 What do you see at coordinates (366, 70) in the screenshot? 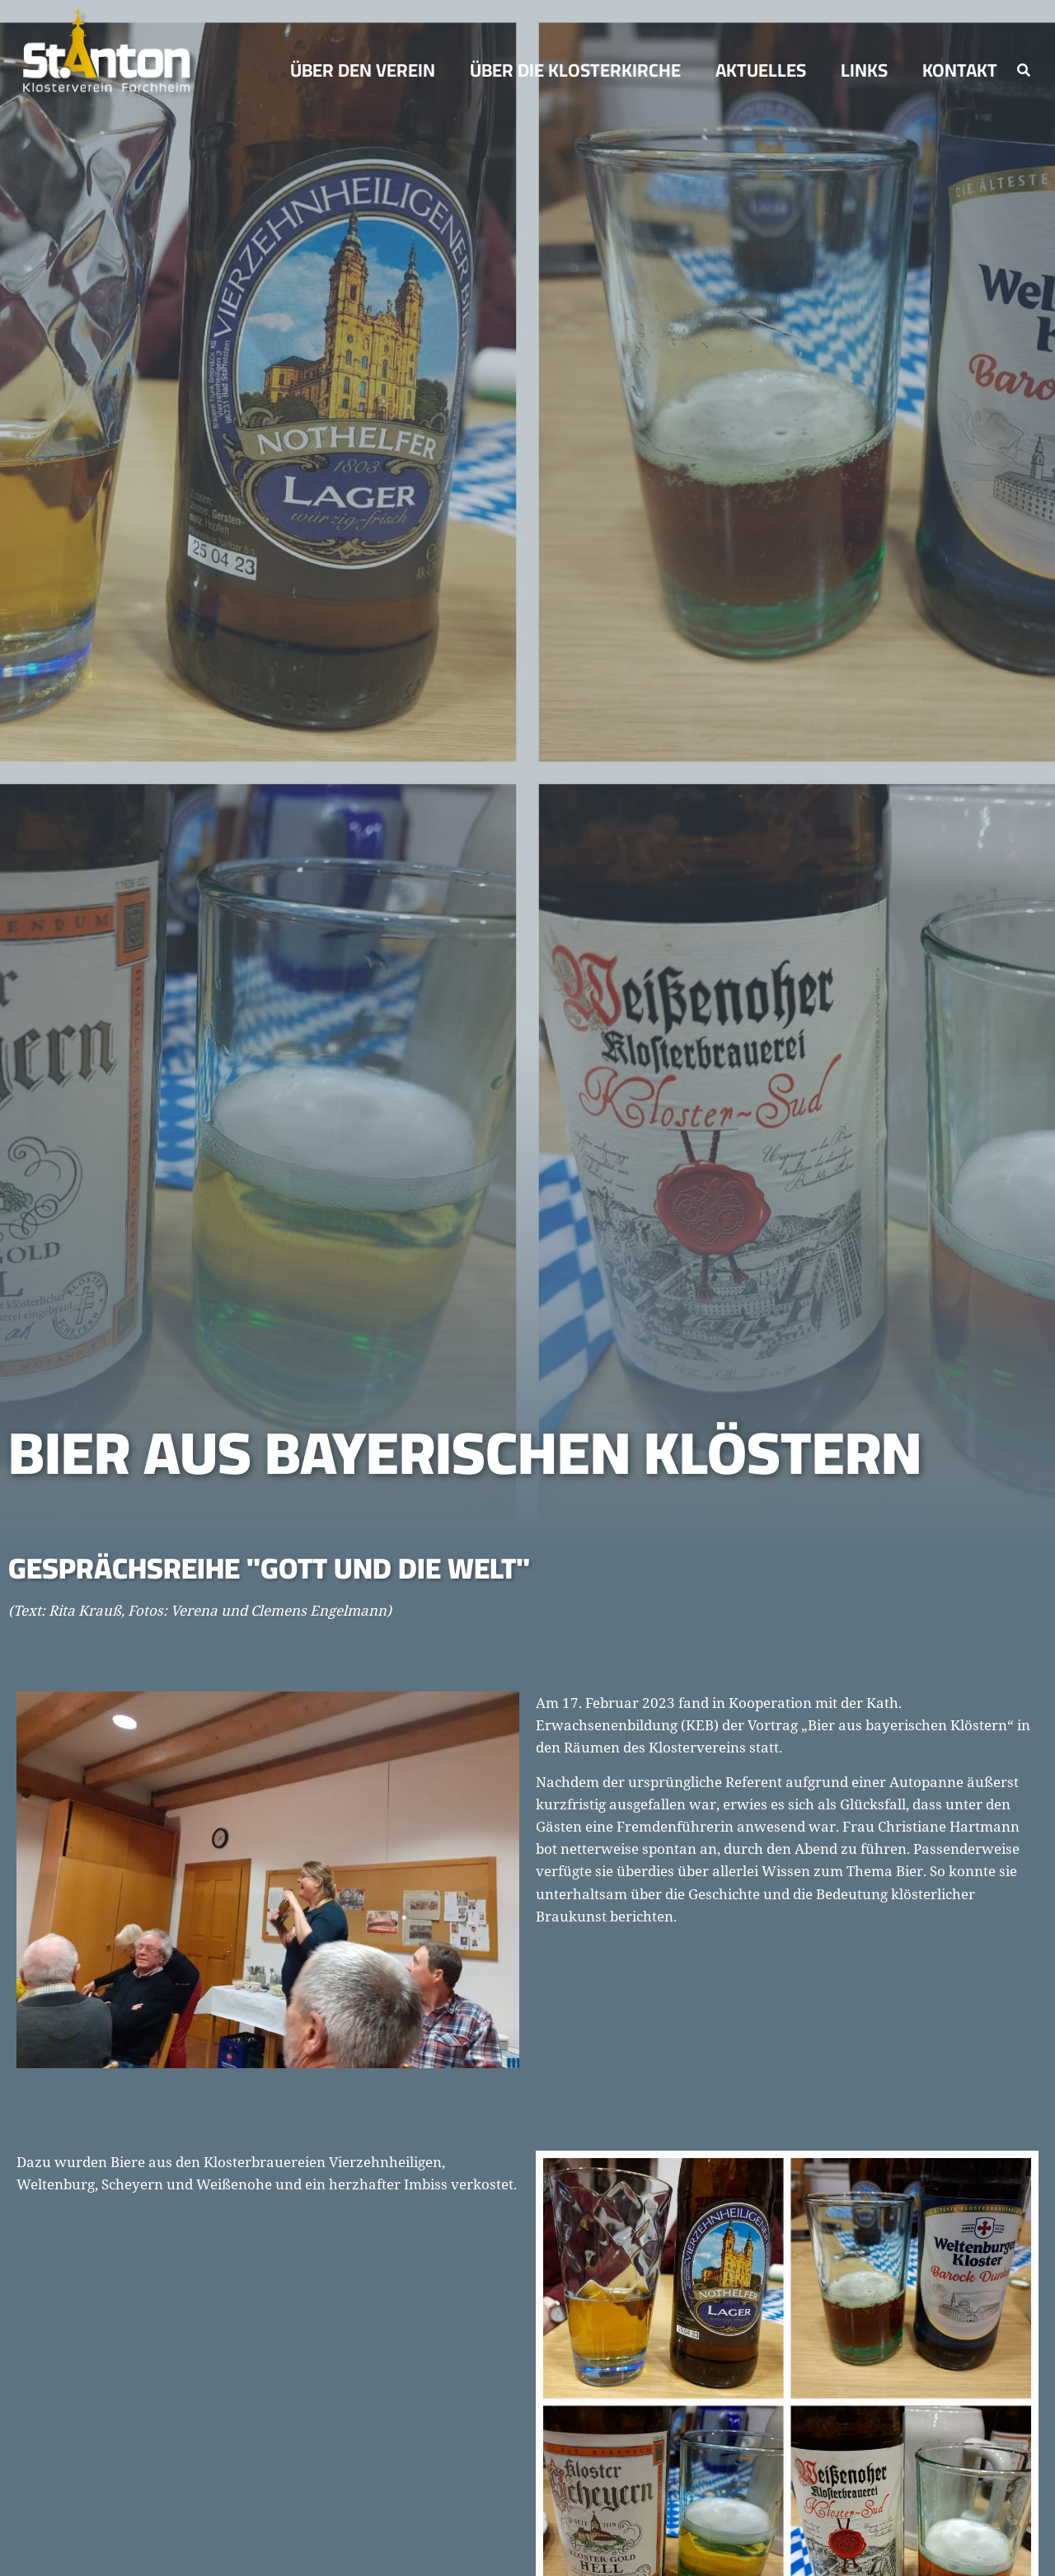
I see `Über den Verein` at bounding box center [366, 70].